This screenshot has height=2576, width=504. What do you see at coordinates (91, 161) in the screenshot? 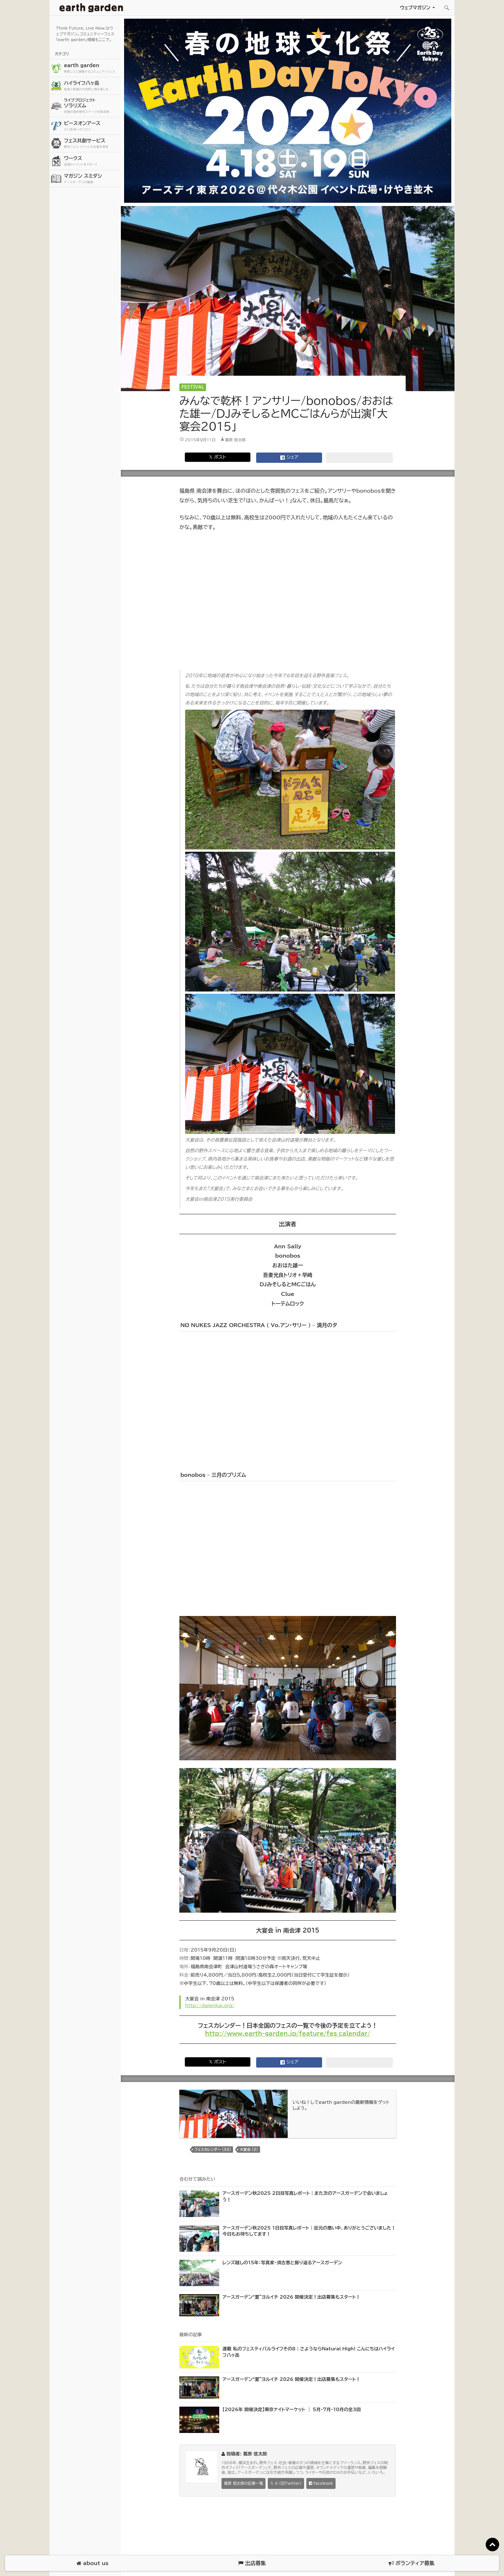
I see `ワークス` at bounding box center [91, 161].